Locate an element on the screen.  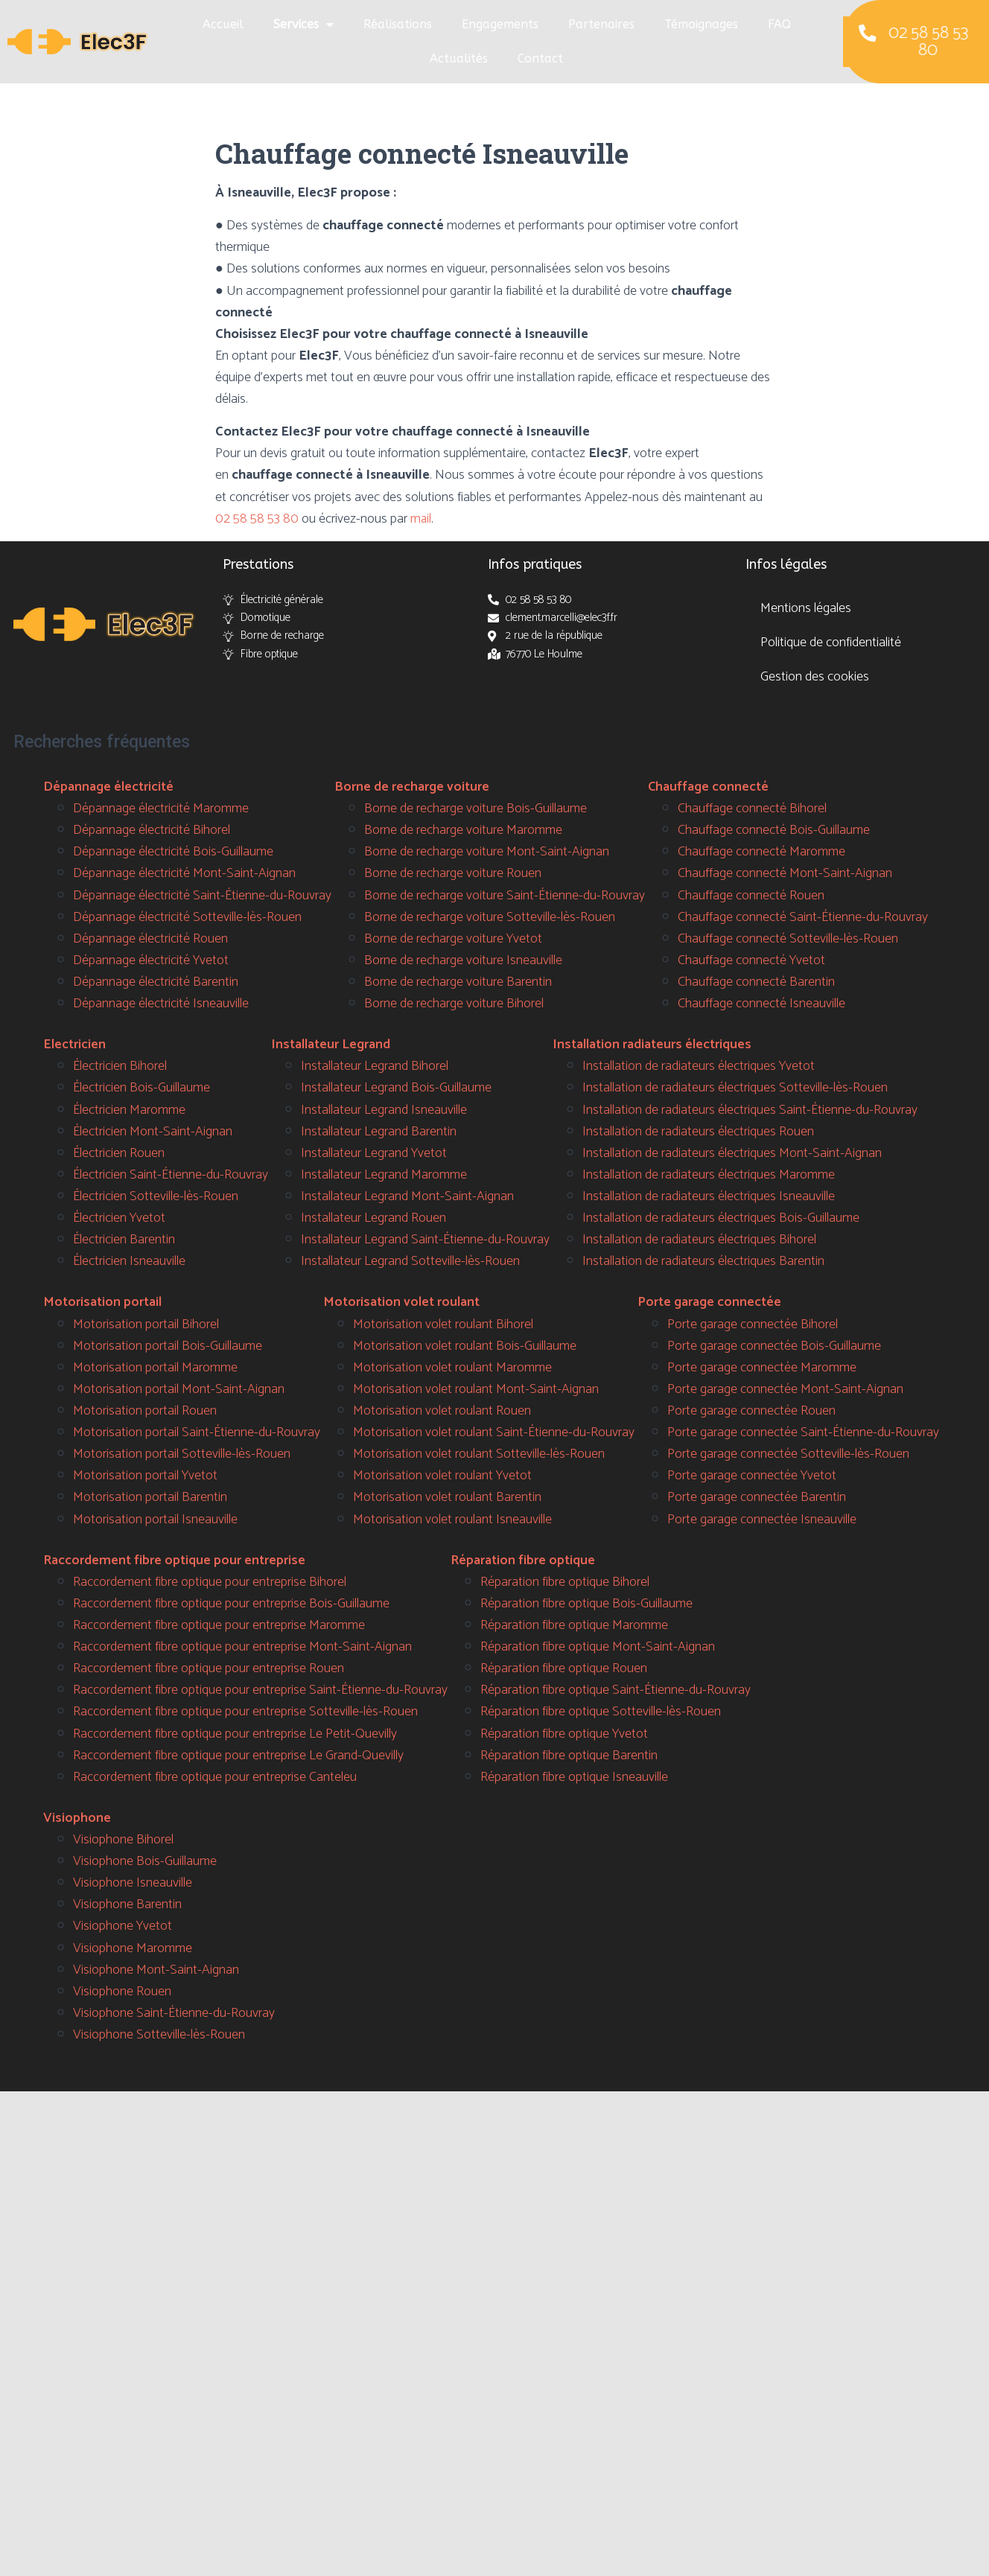
Chauffage connecté Mont-Saint-Aignan is located at coordinates (785, 873).